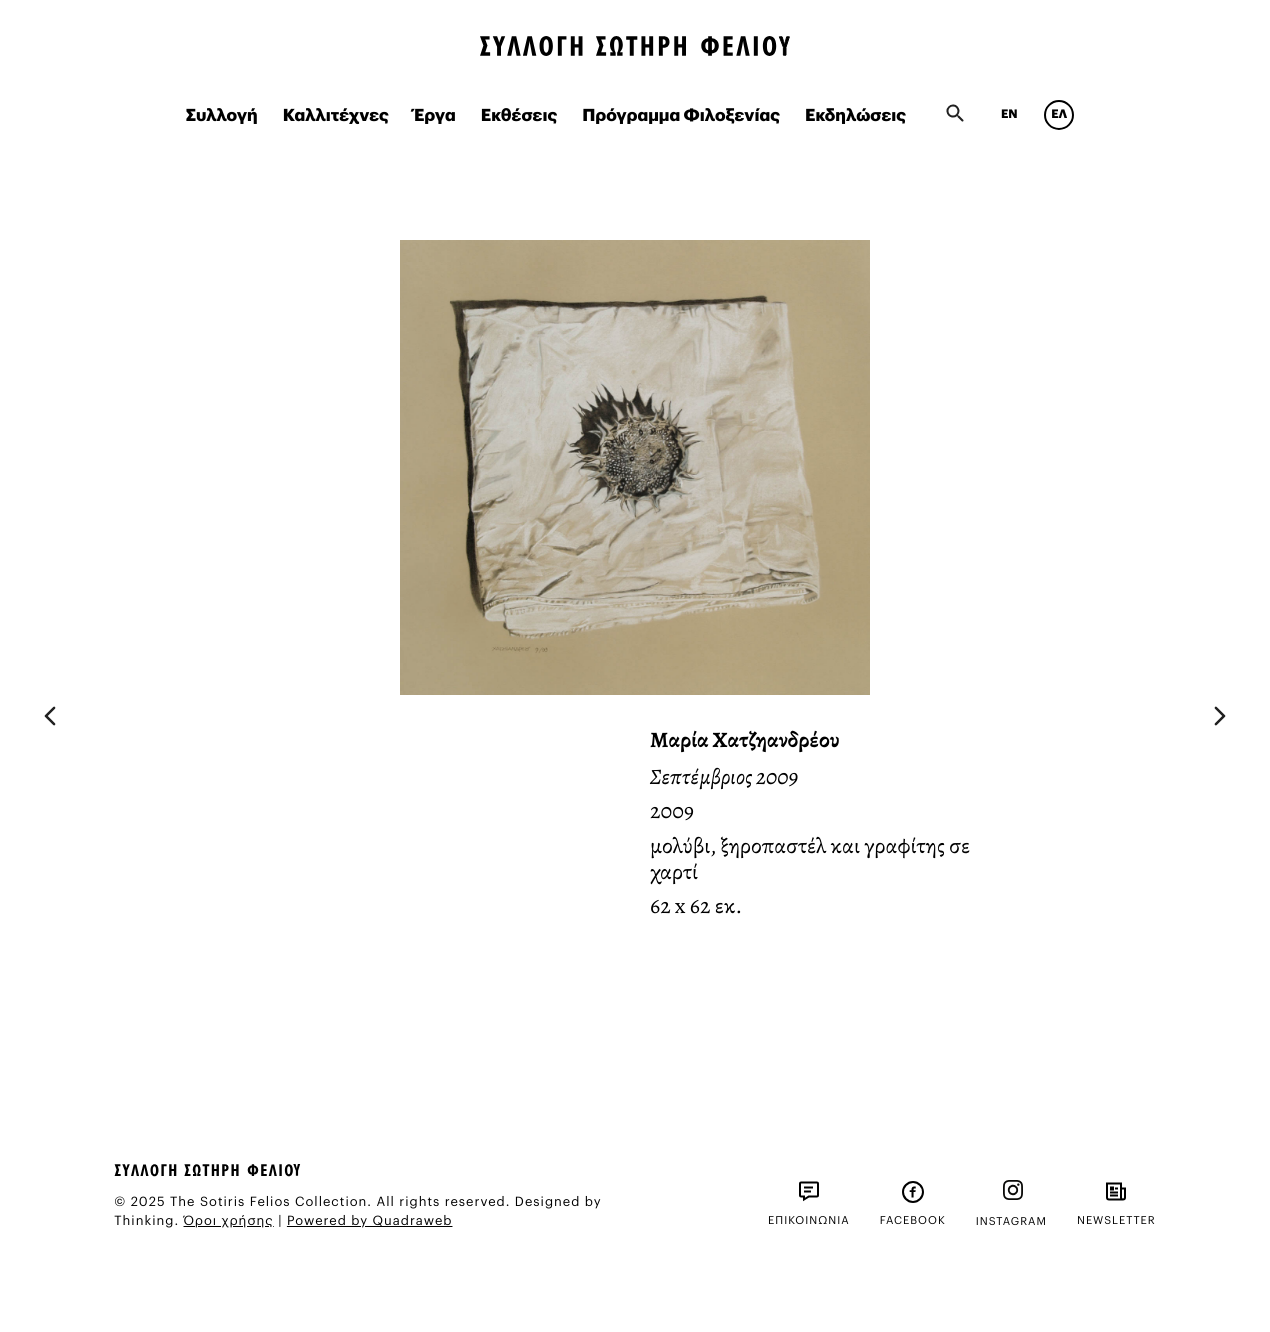 The image size is (1270, 1332). What do you see at coordinates (519, 116) in the screenshot?
I see `Εκθέσεις` at bounding box center [519, 116].